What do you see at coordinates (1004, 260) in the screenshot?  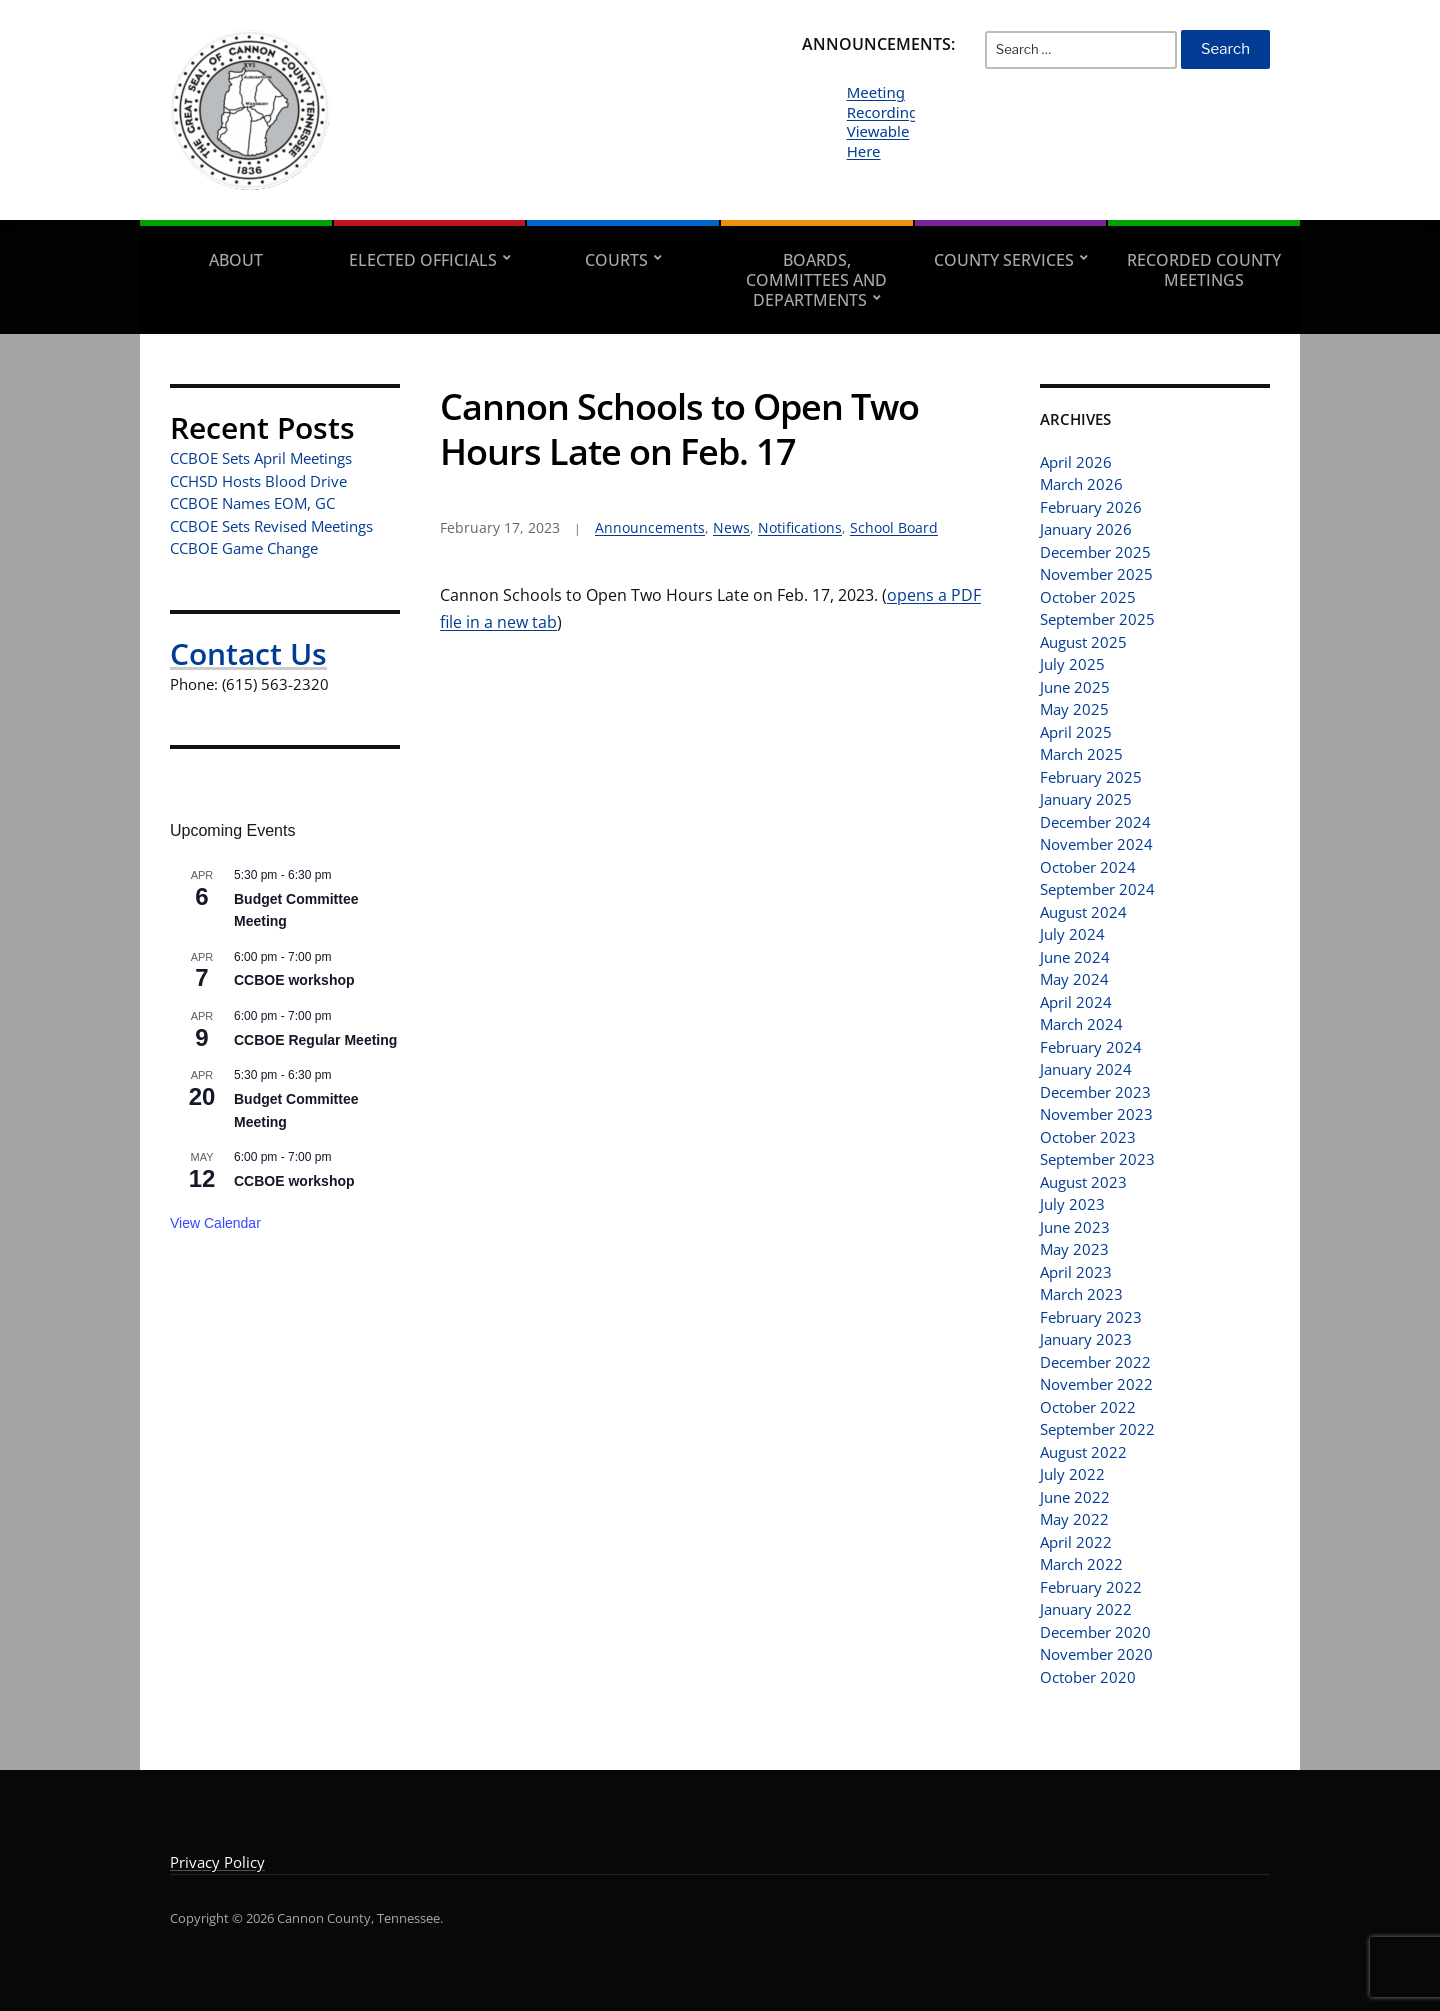 I see `County Services` at bounding box center [1004, 260].